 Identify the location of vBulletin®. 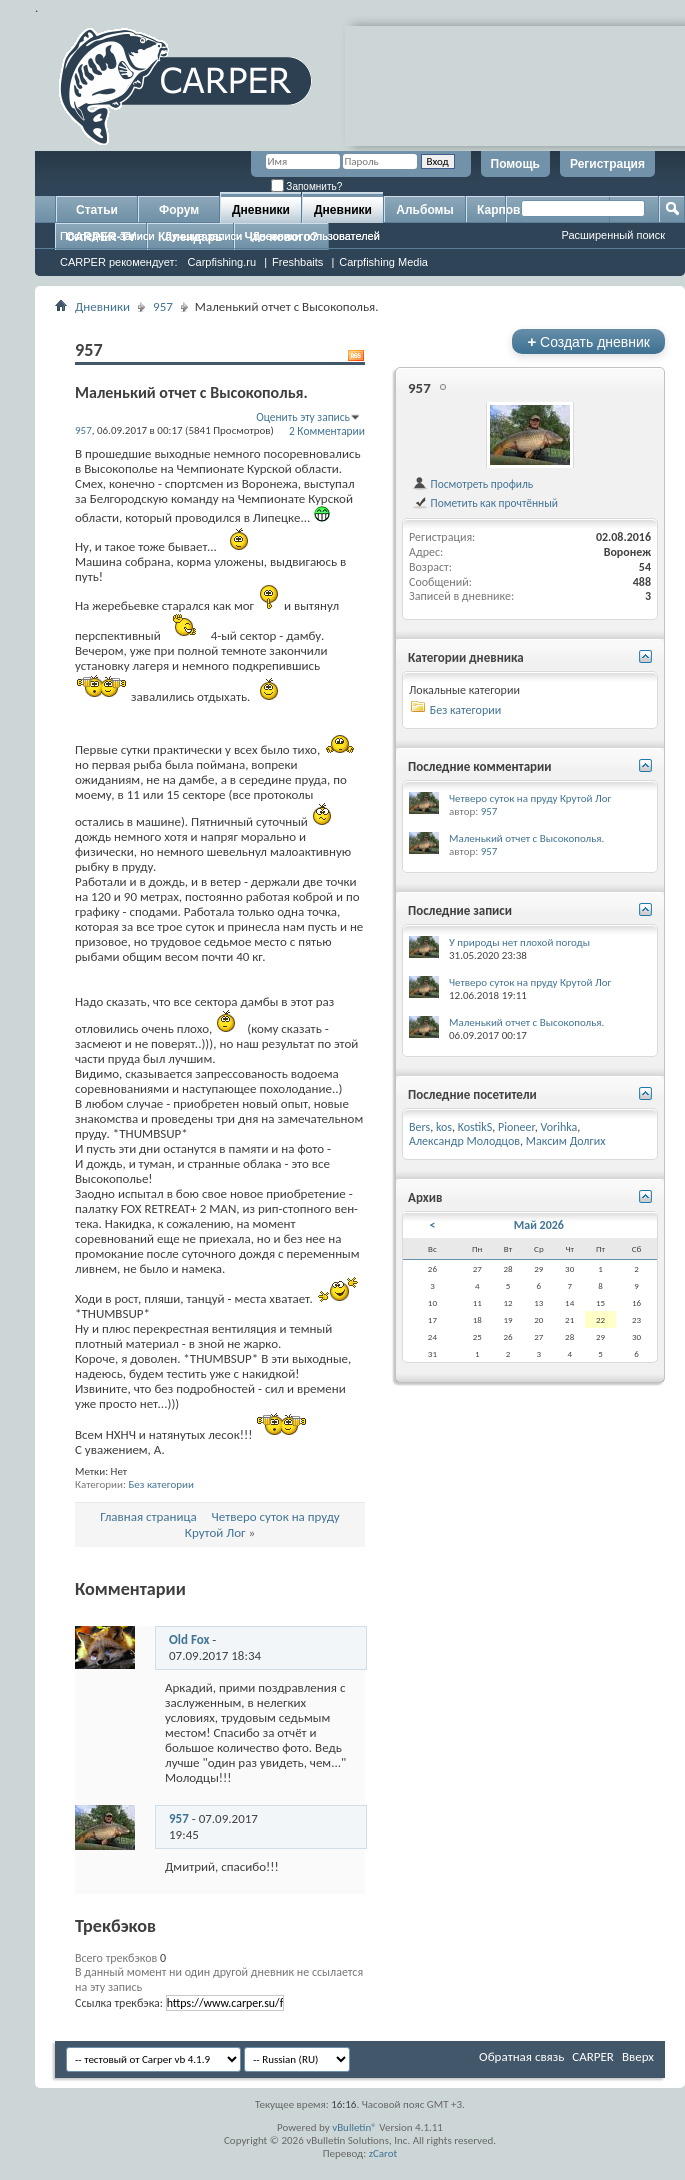
(354, 2127).